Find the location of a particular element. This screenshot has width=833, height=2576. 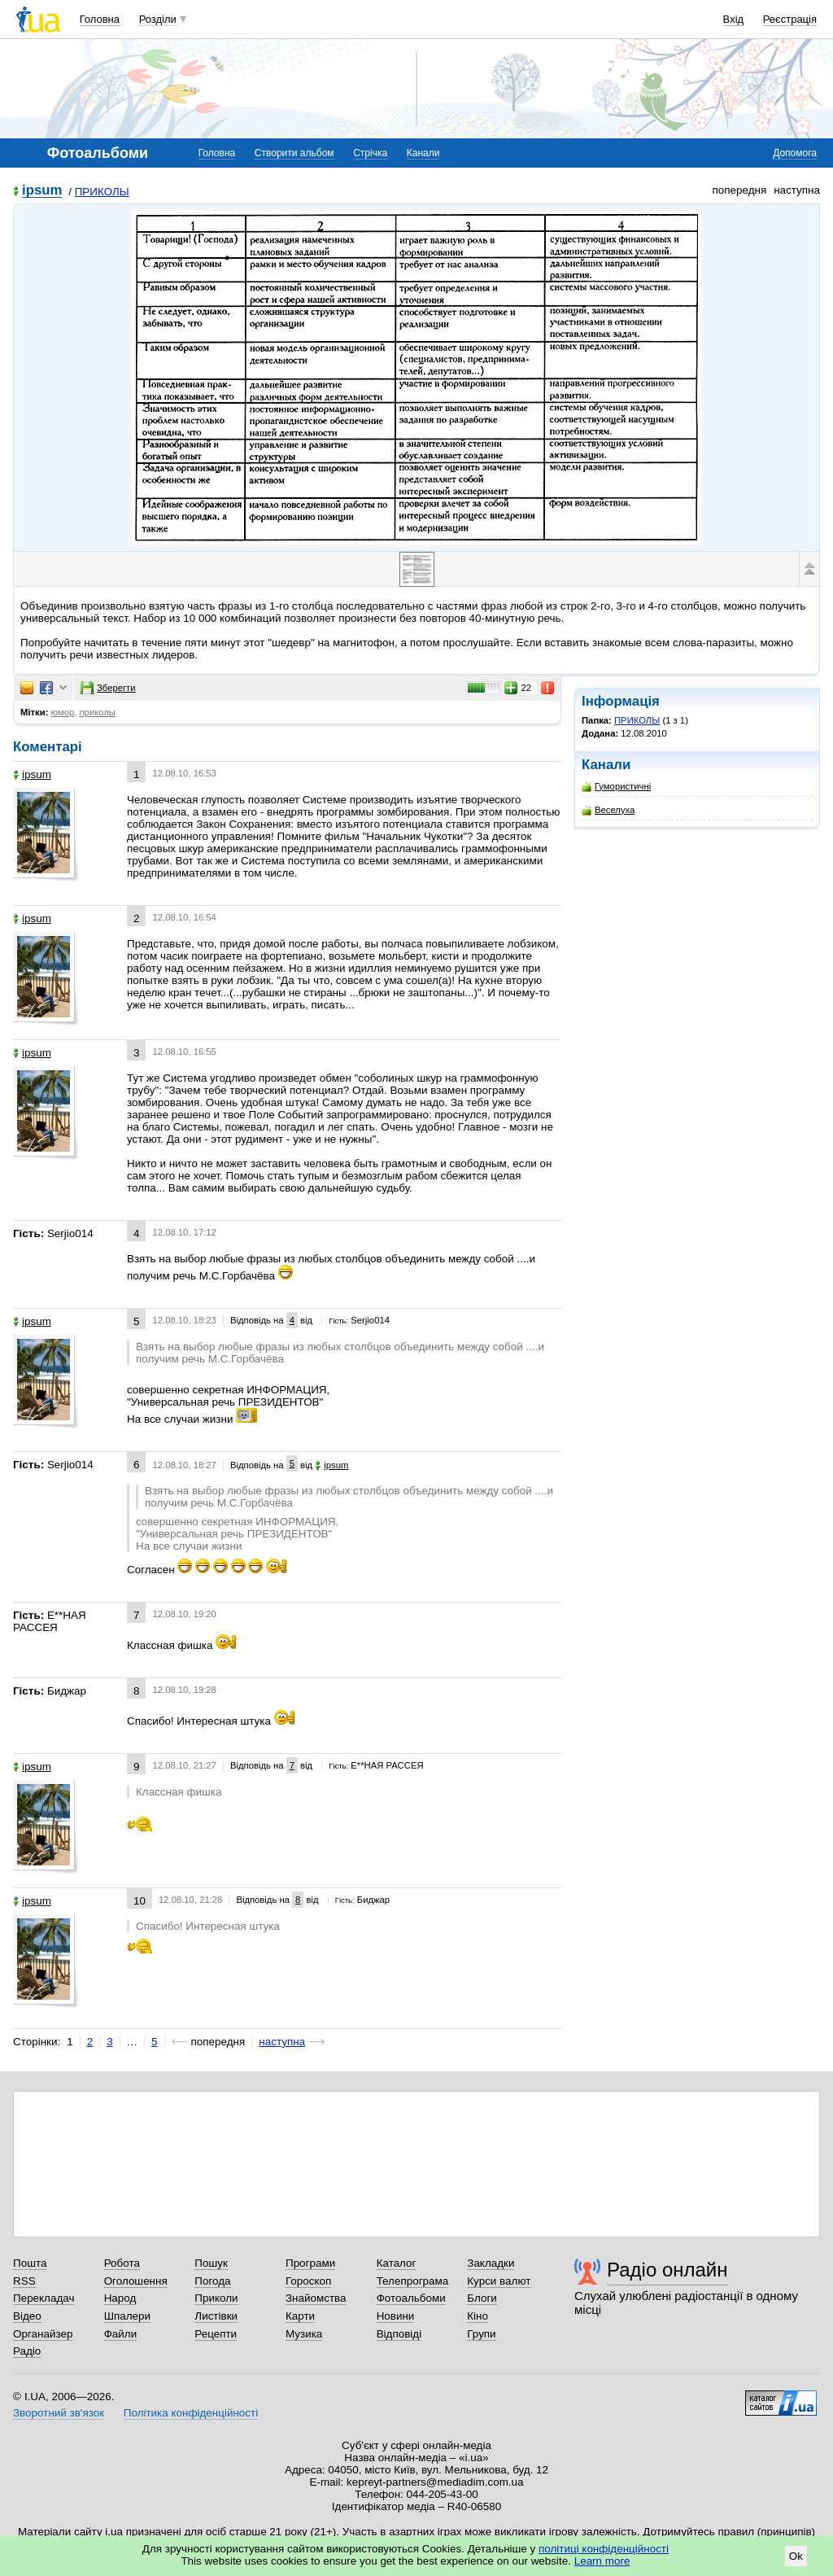

Блоги is located at coordinates (482, 2298).